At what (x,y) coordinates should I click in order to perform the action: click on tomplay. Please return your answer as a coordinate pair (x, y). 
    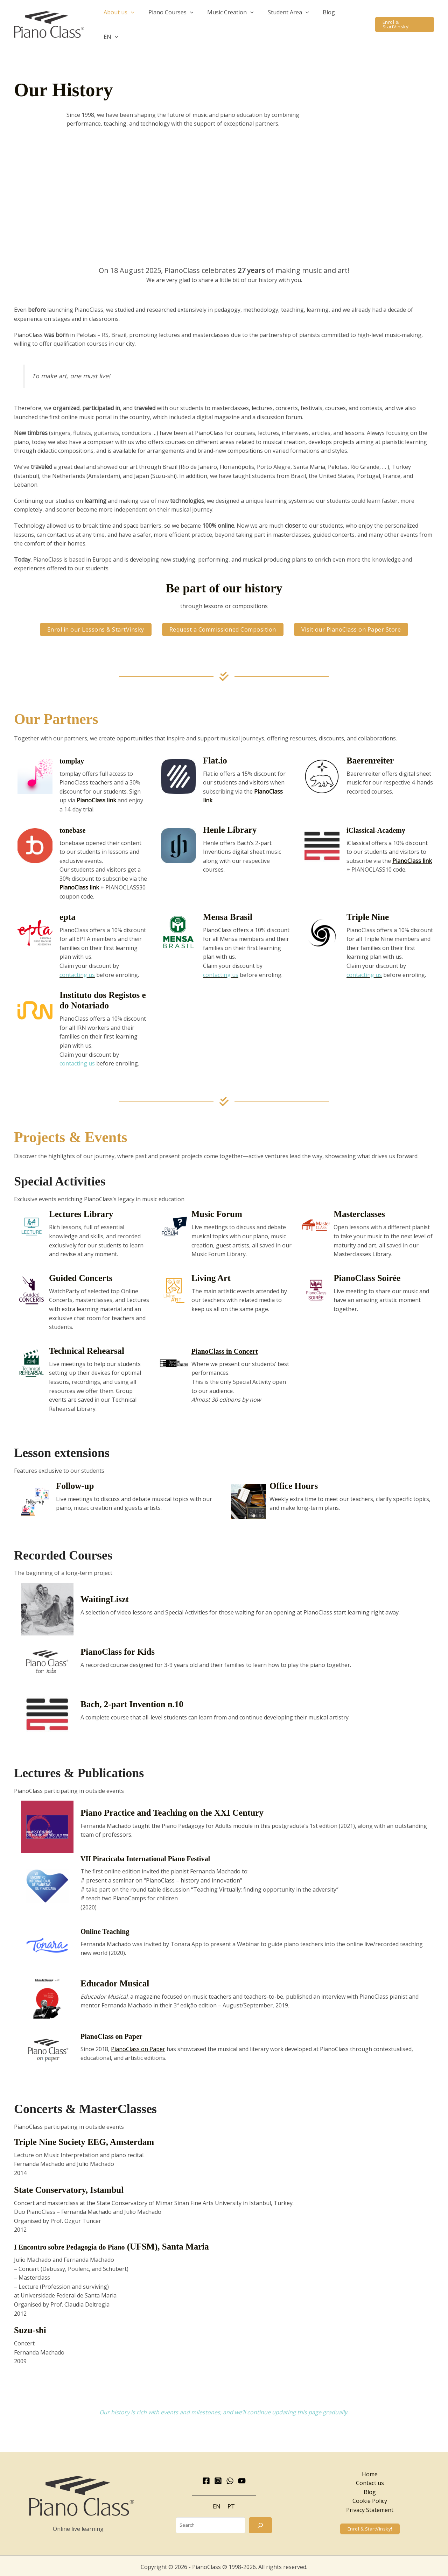
    Looking at the image, I should click on (74, 749).